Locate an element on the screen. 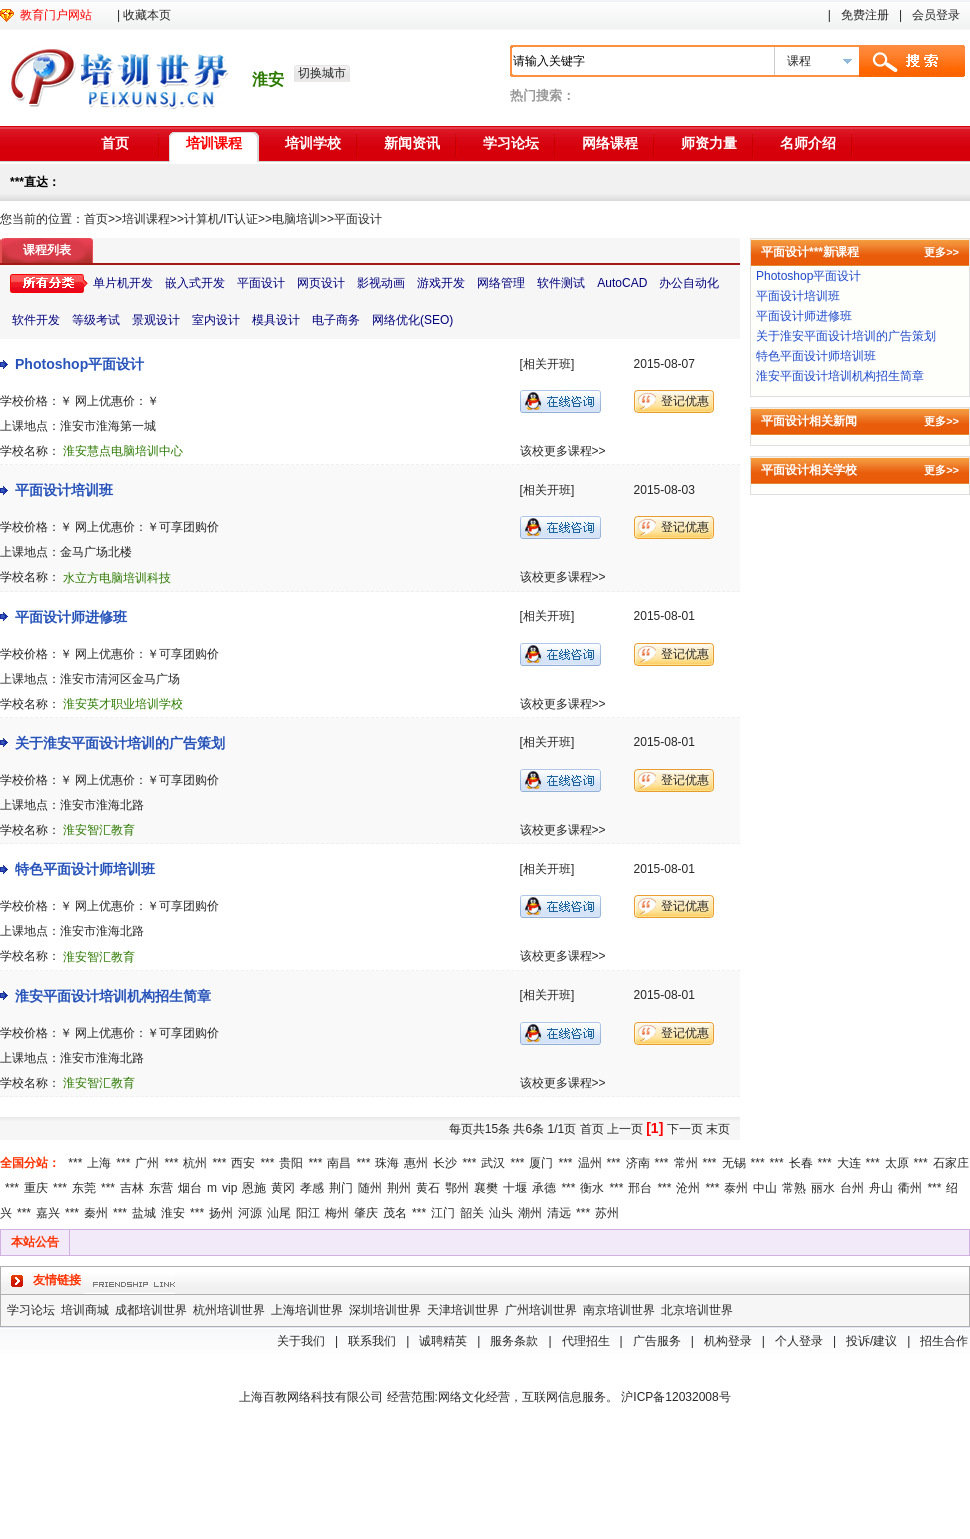  AutoCAD is located at coordinates (622, 283).